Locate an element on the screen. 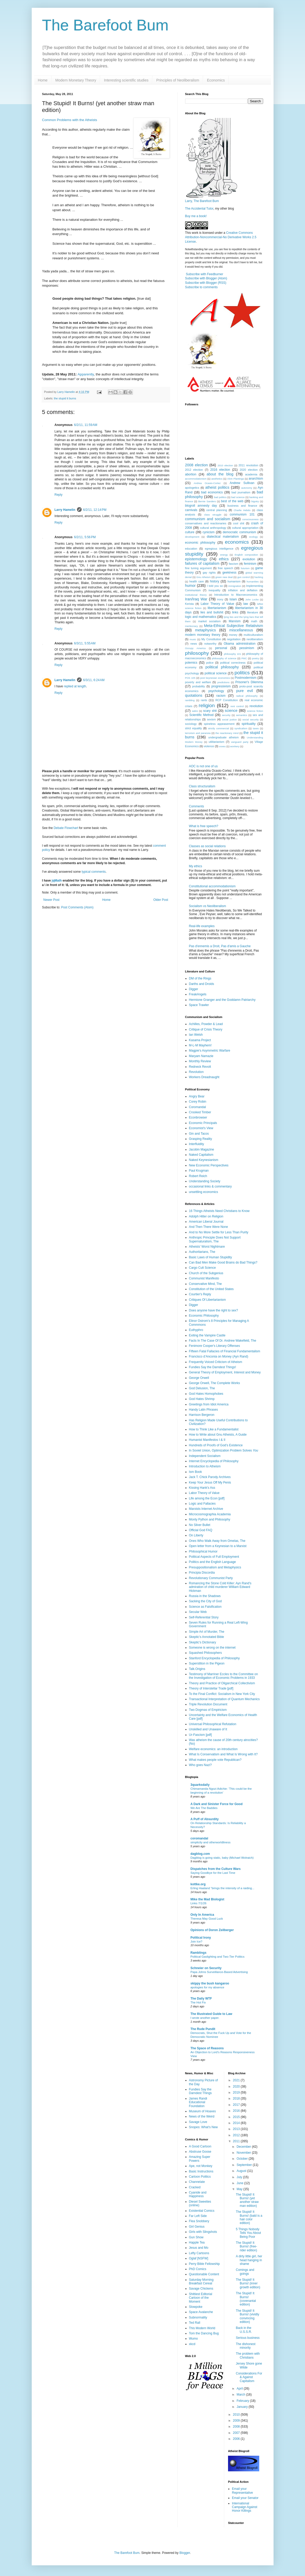 This screenshot has width=305, height=2576. A Good Cartoon is located at coordinates (200, 2146).